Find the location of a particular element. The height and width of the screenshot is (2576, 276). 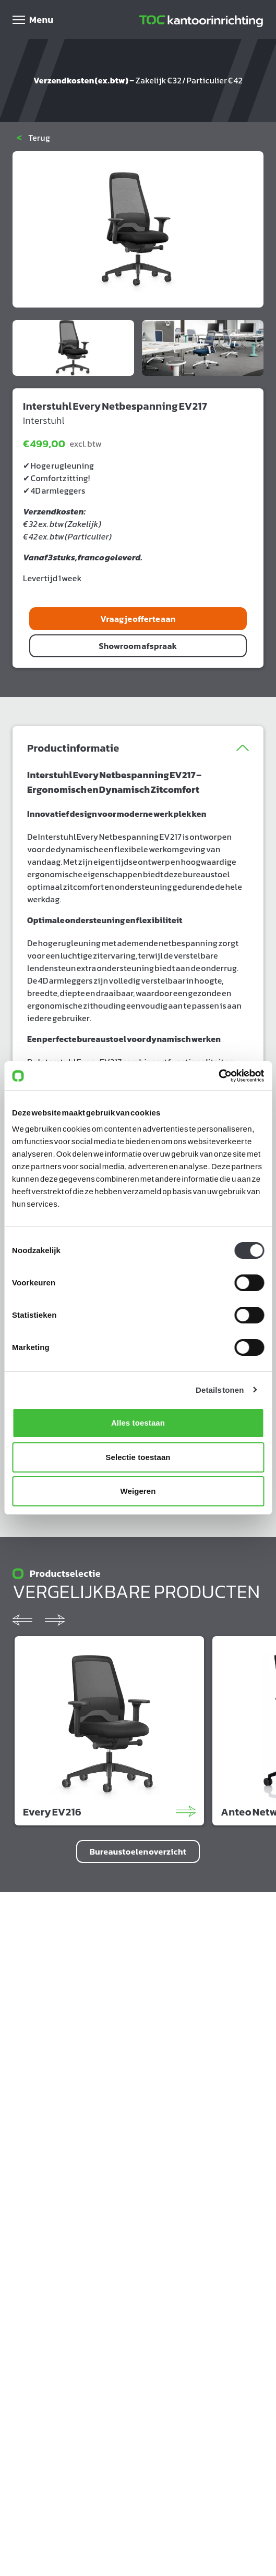

Weigeren is located at coordinates (137, 1491).